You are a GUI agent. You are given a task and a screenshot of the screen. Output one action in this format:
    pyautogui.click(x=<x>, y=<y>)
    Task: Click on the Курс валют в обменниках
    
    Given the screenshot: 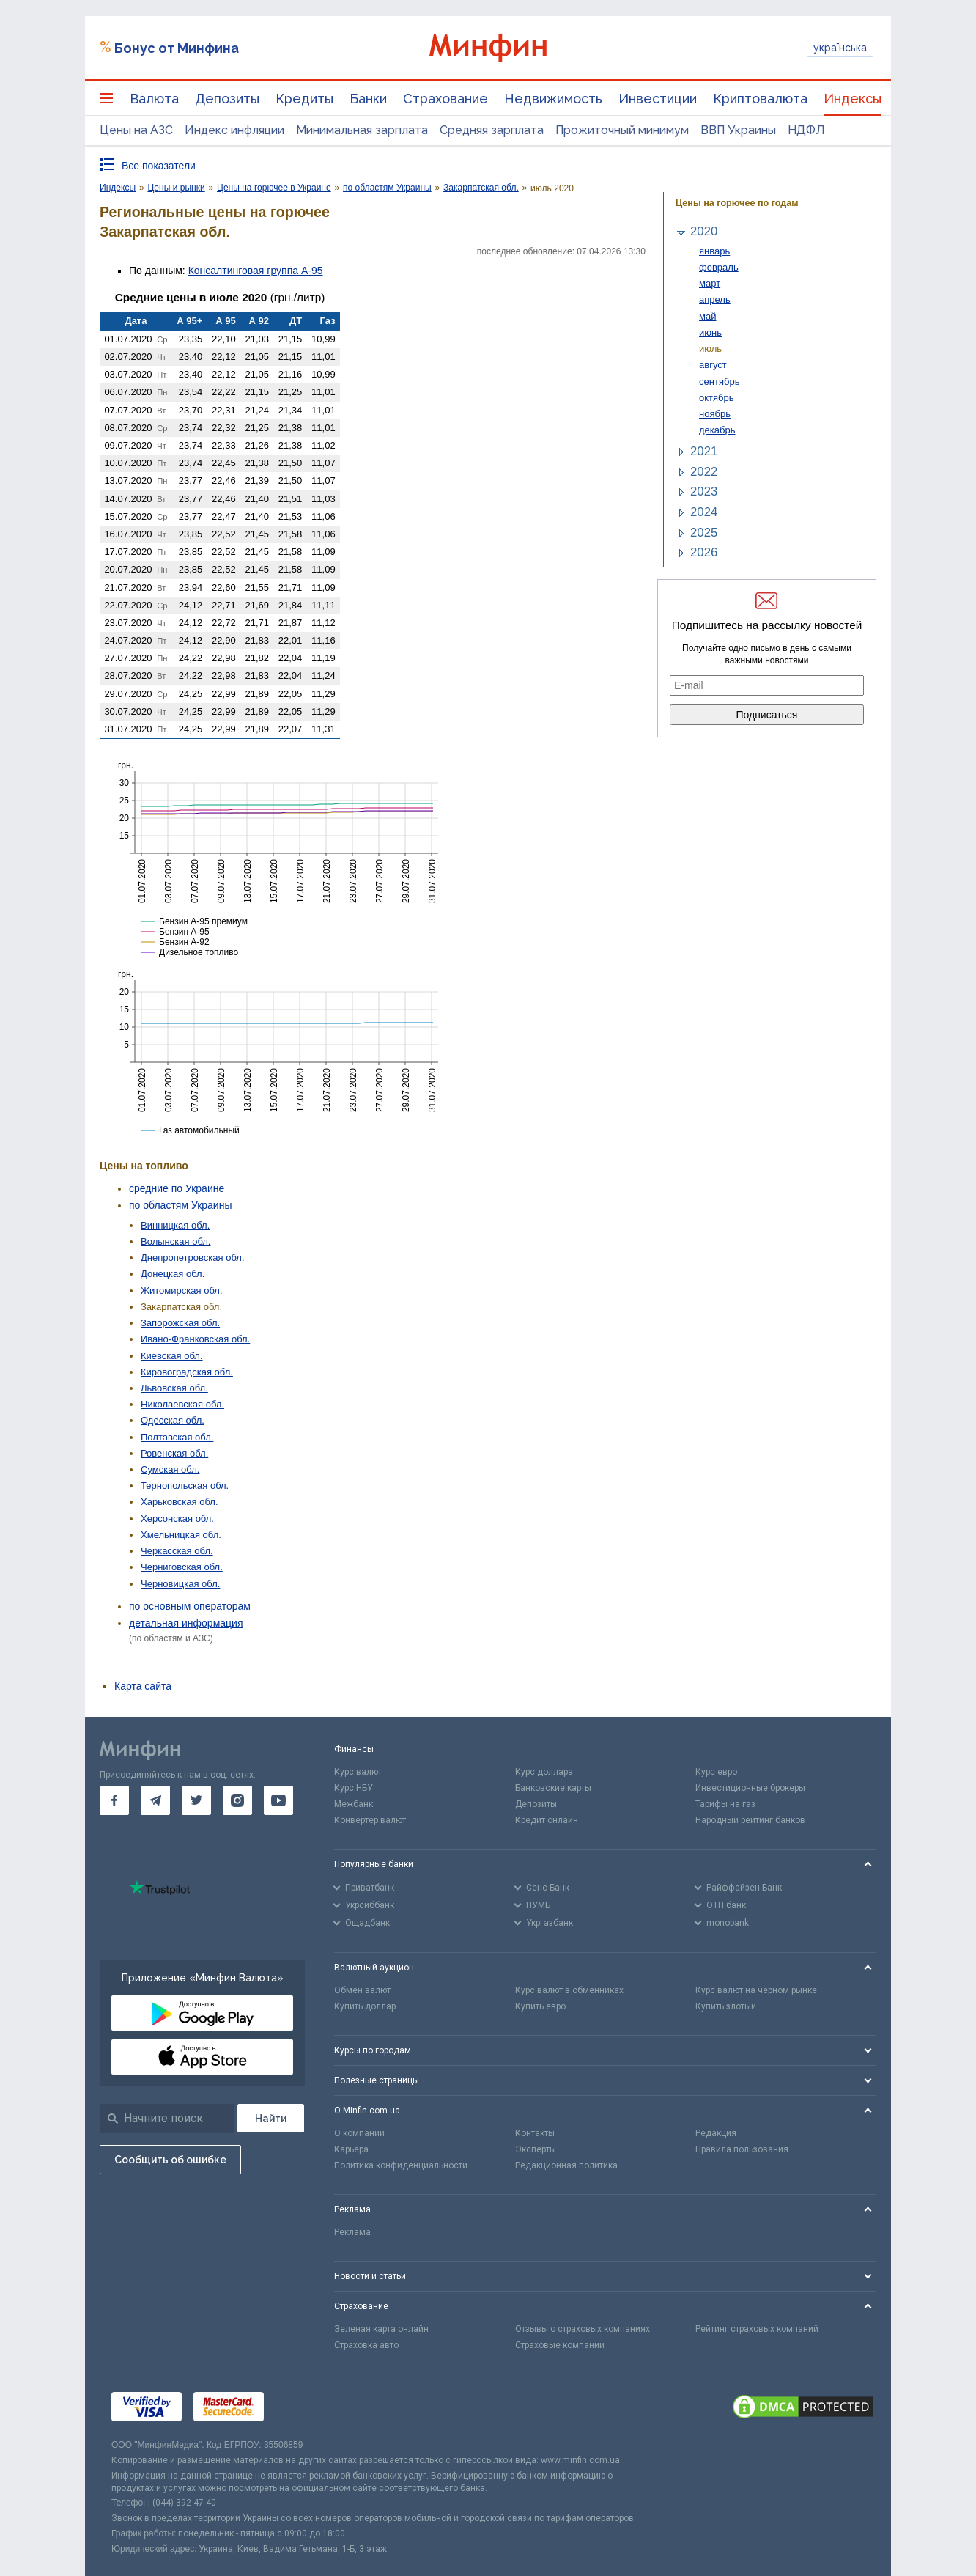 What is the action you would take?
    pyautogui.click(x=569, y=1990)
    